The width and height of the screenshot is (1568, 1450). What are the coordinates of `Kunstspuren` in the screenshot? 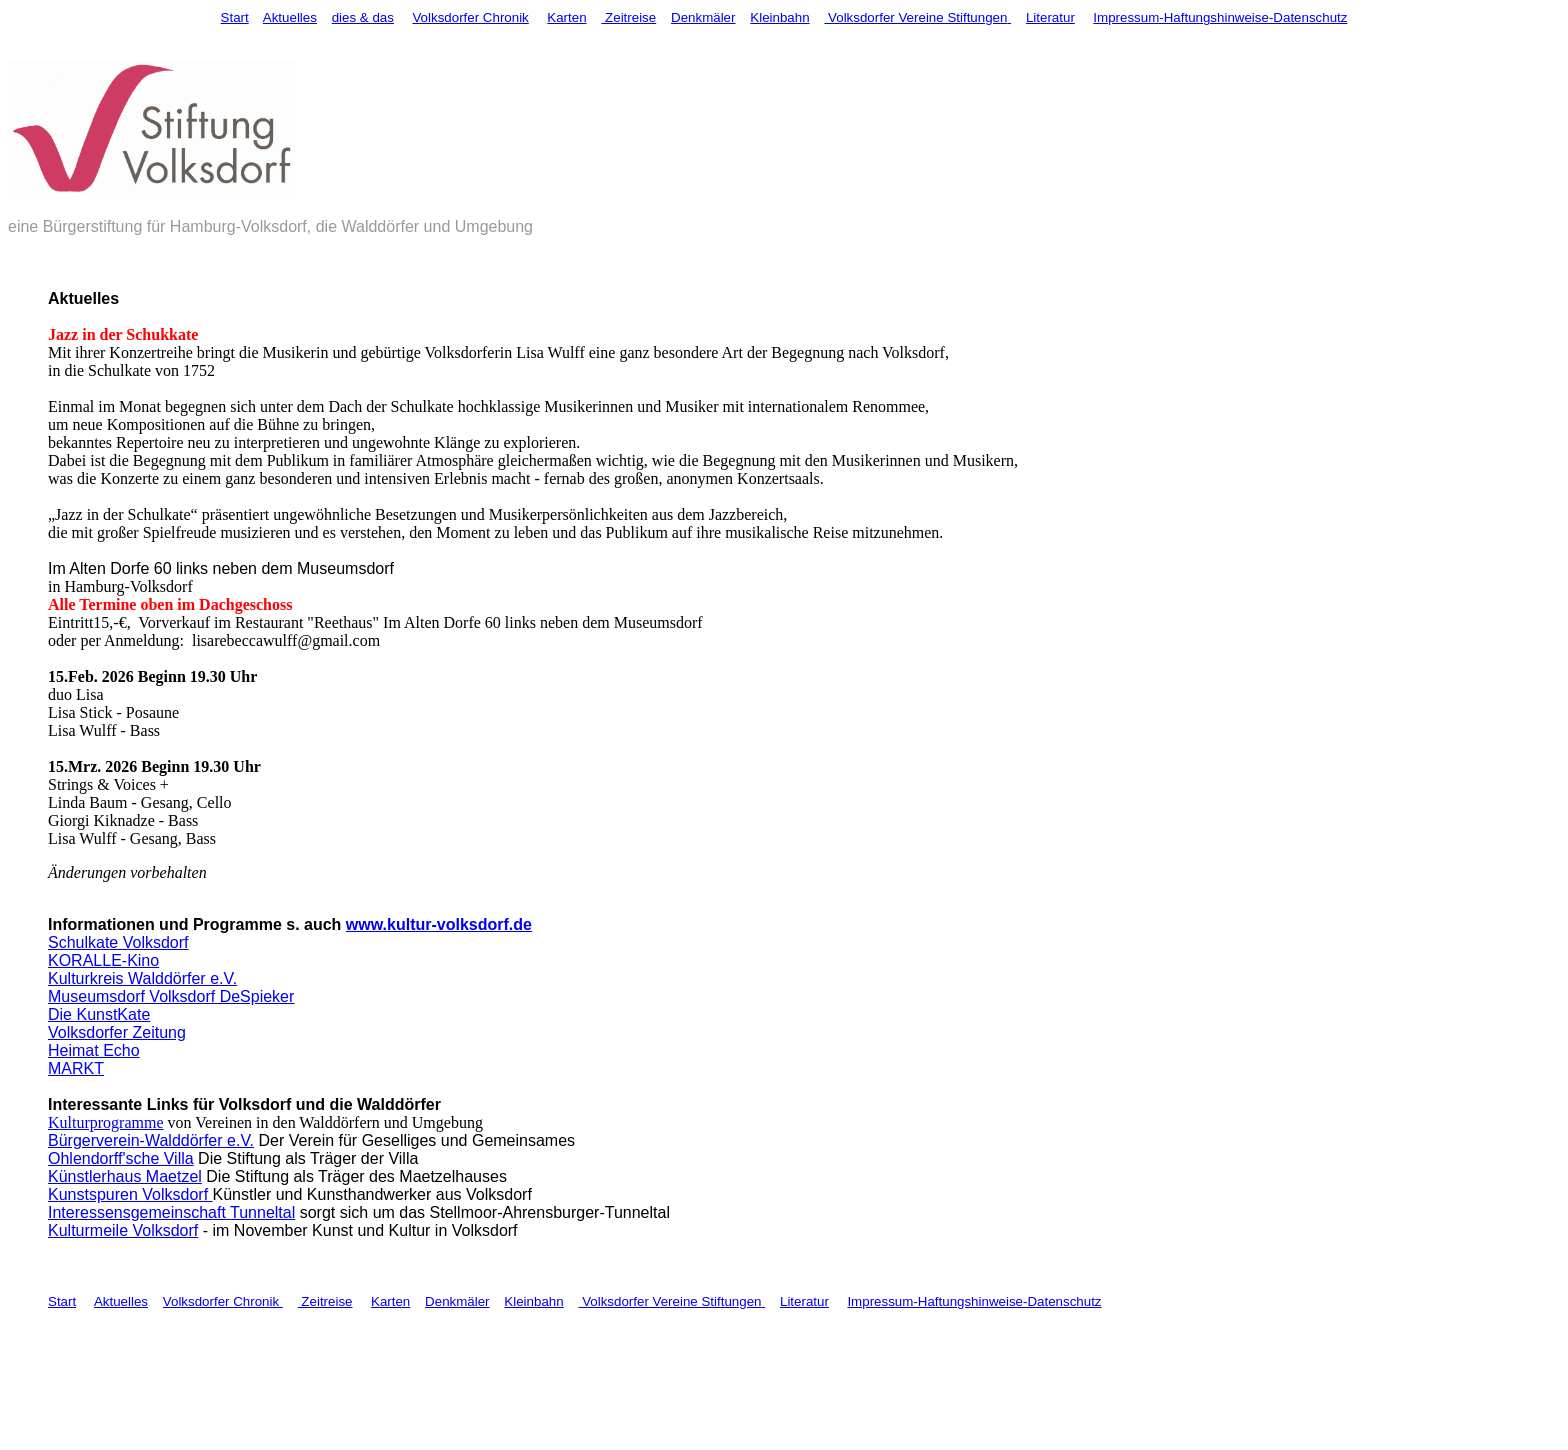 It's located at (95, 1194).